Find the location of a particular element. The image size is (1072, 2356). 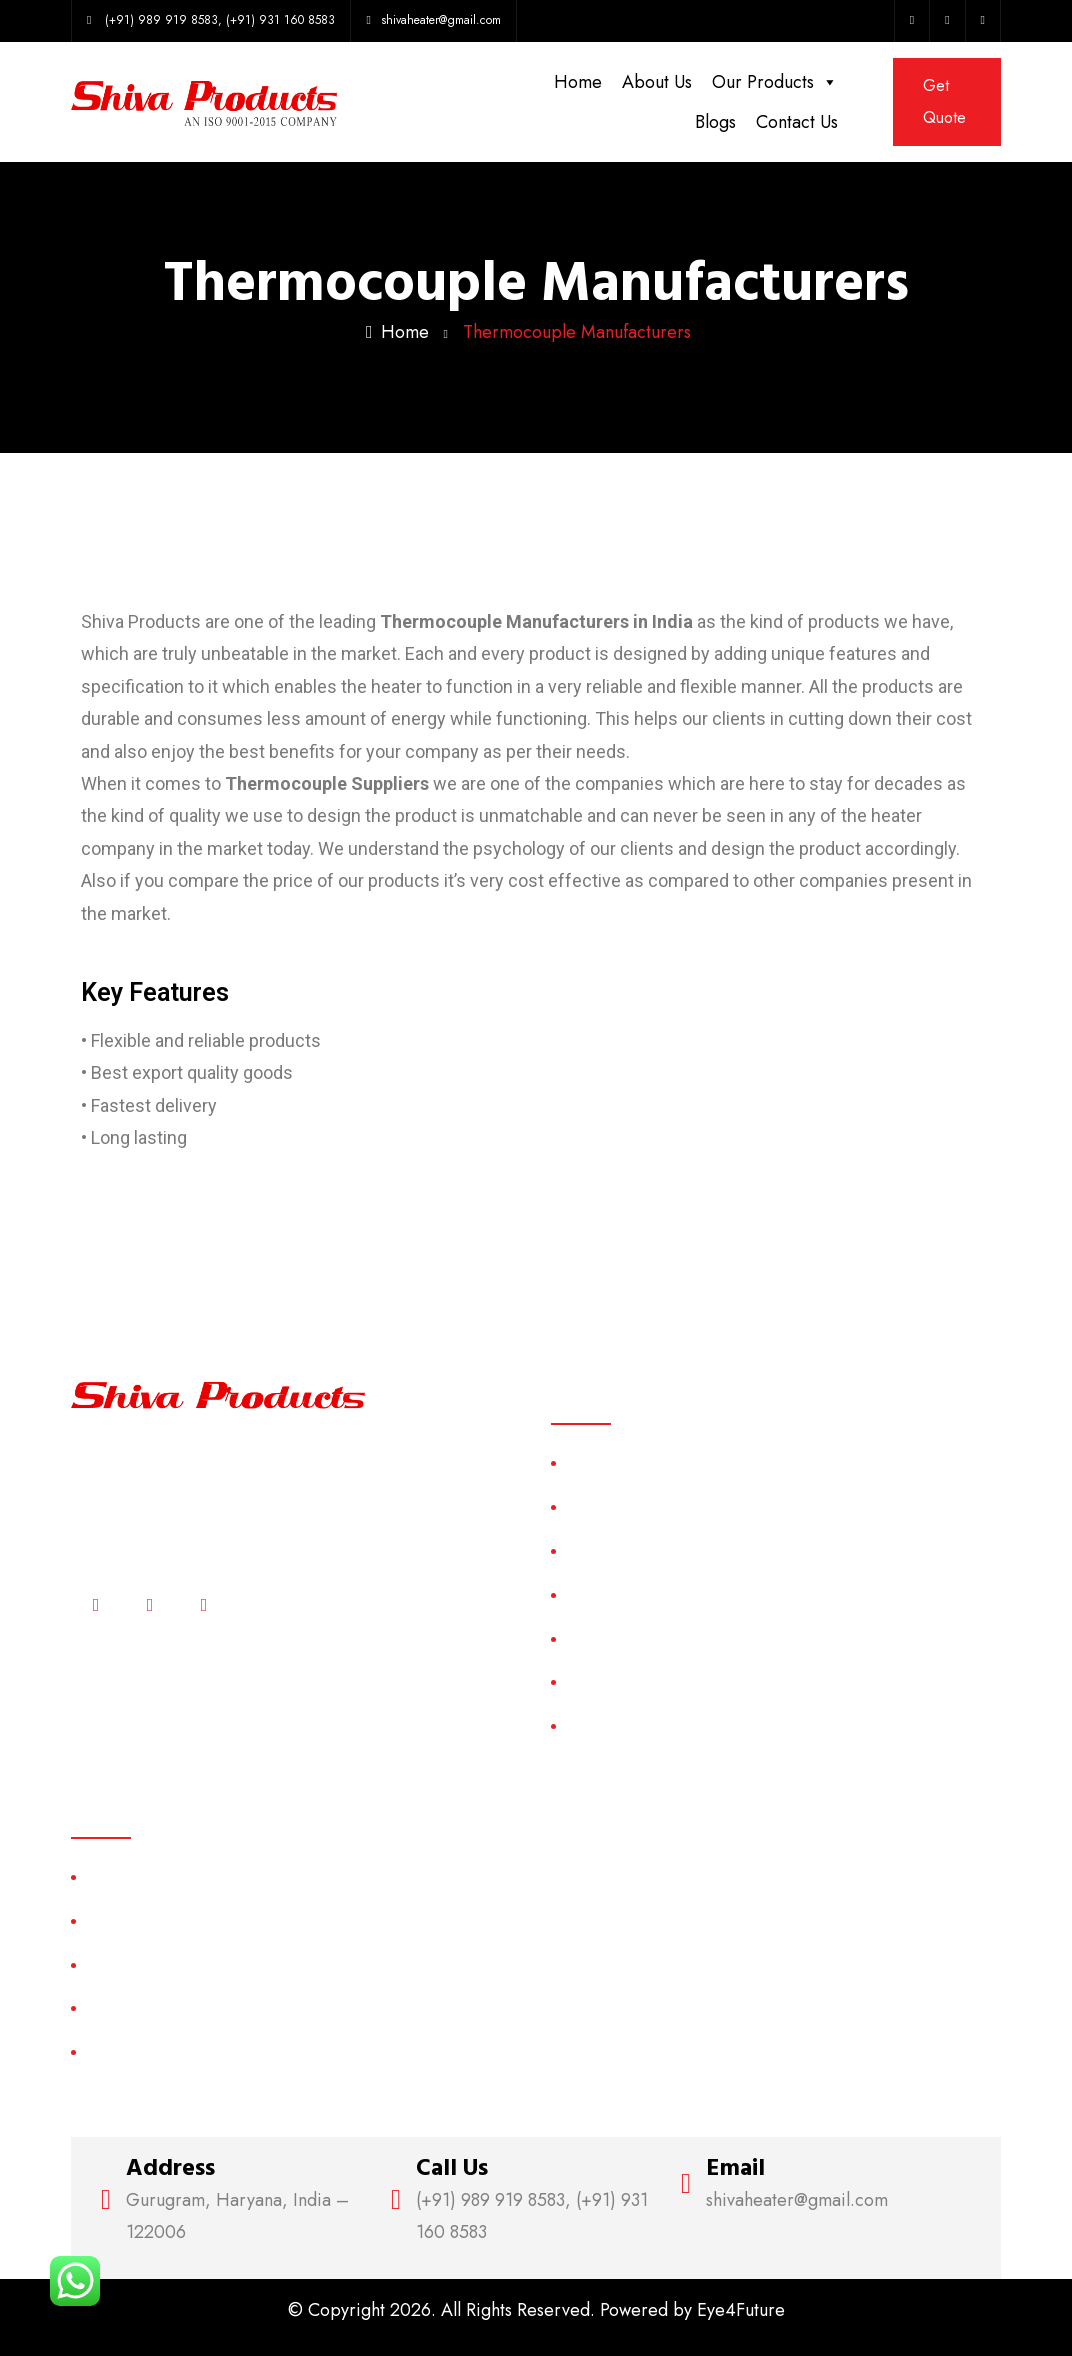

Industrial Heater is located at coordinates (141, 2051).